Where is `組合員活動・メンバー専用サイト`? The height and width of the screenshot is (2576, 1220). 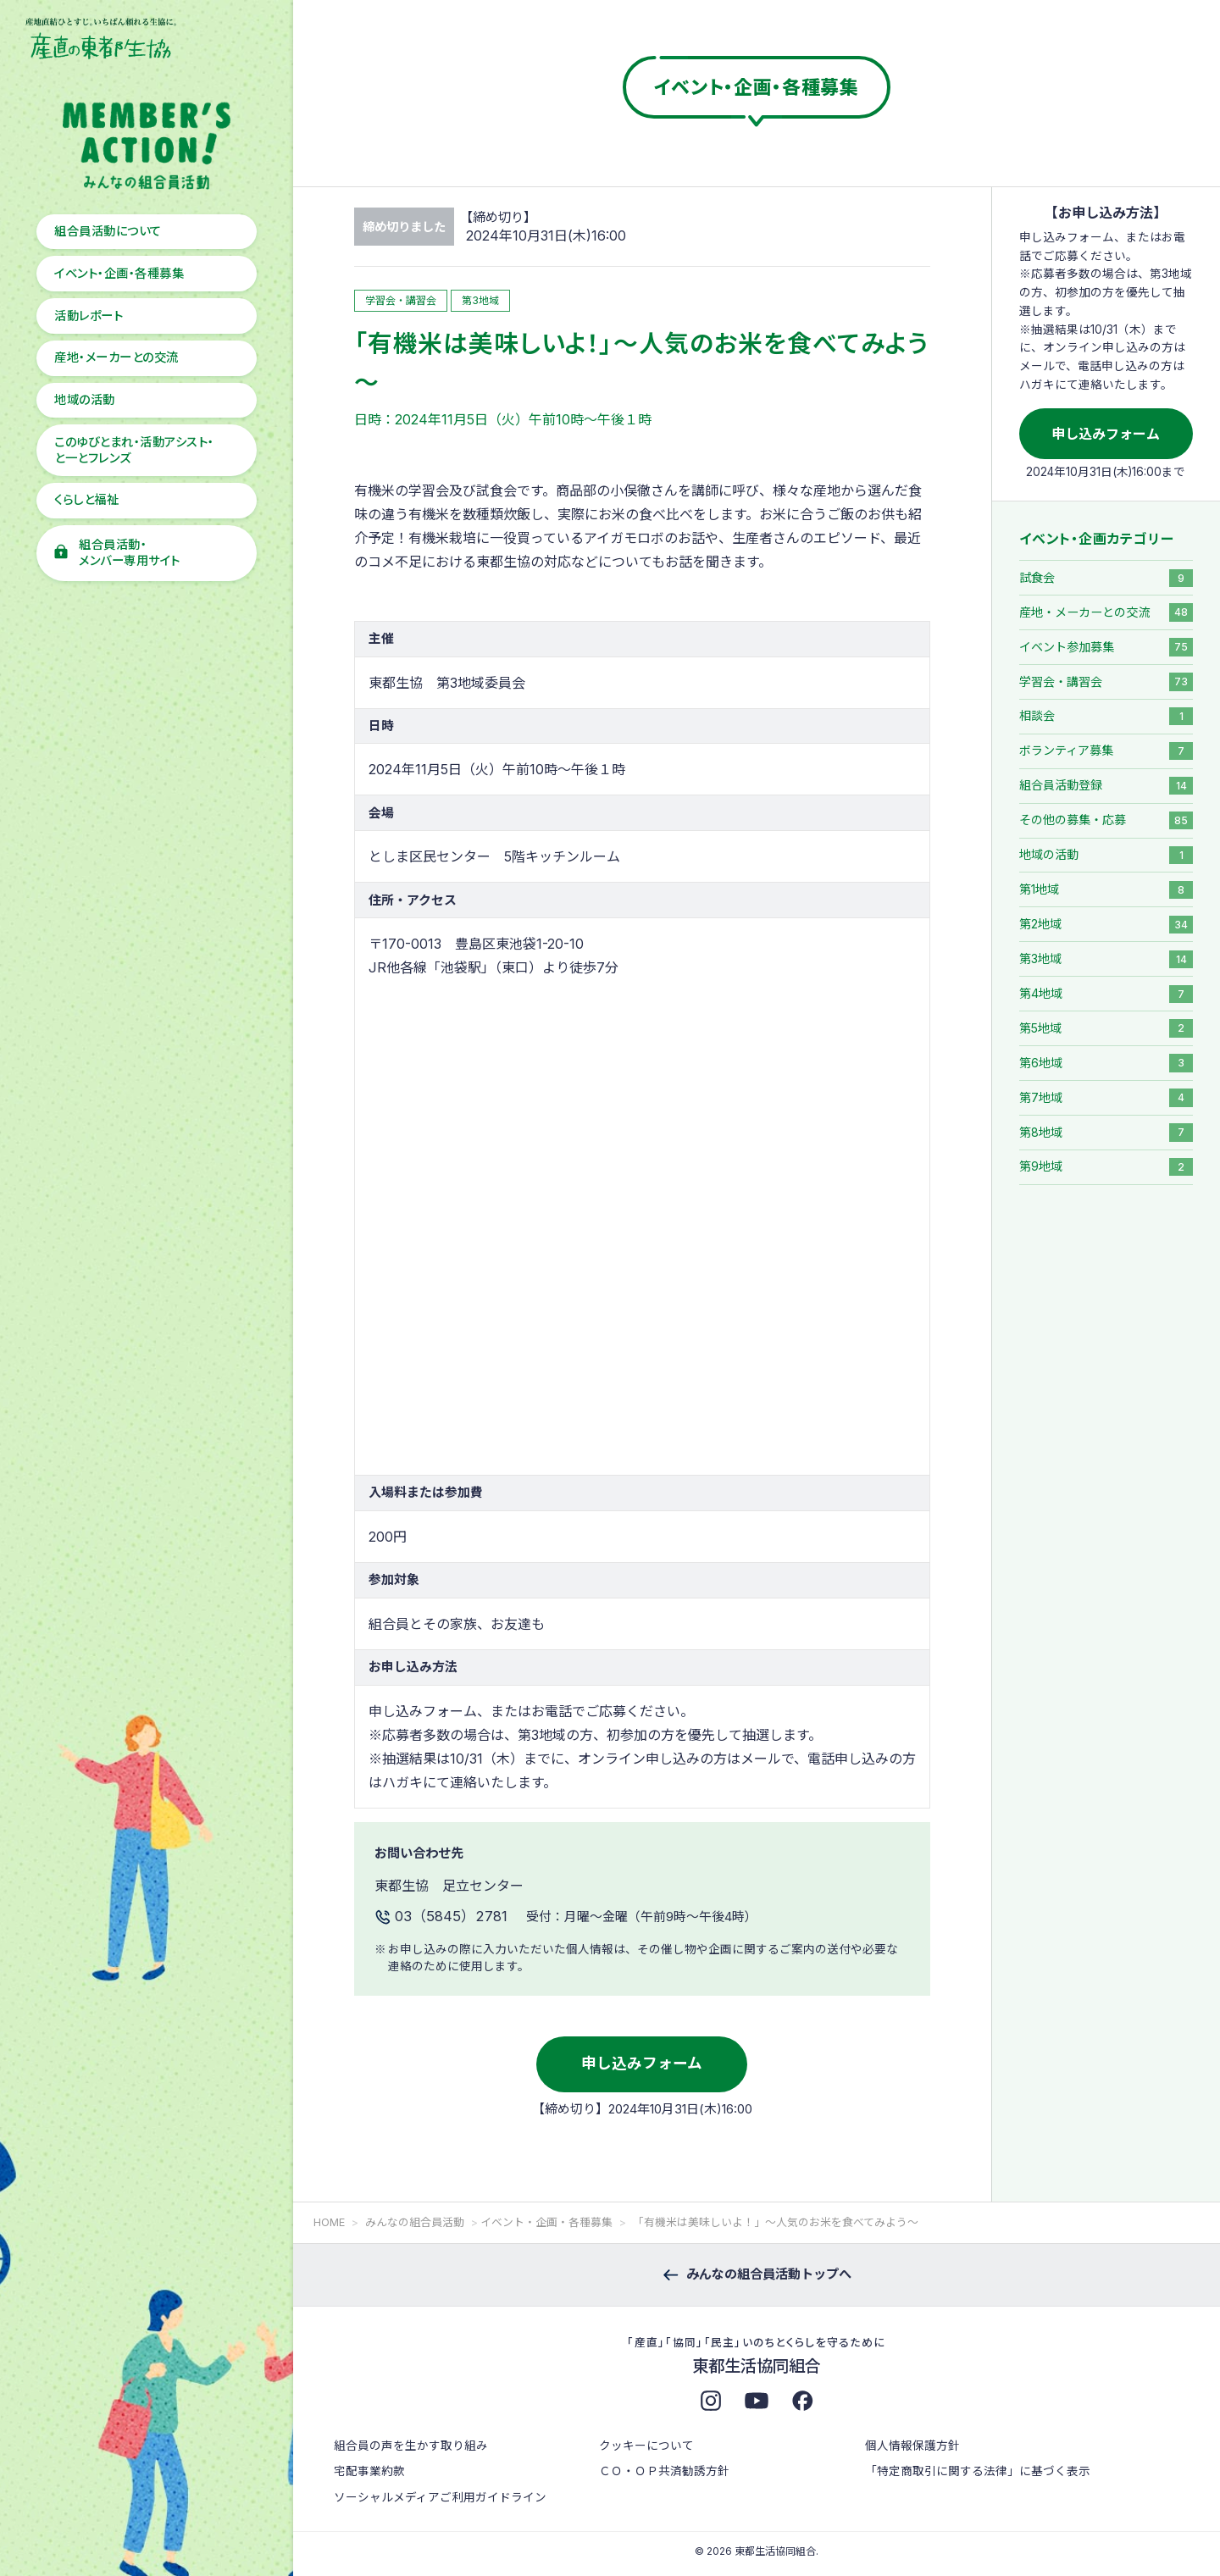 組合員活動・メンバー専用サイト is located at coordinates (129, 552).